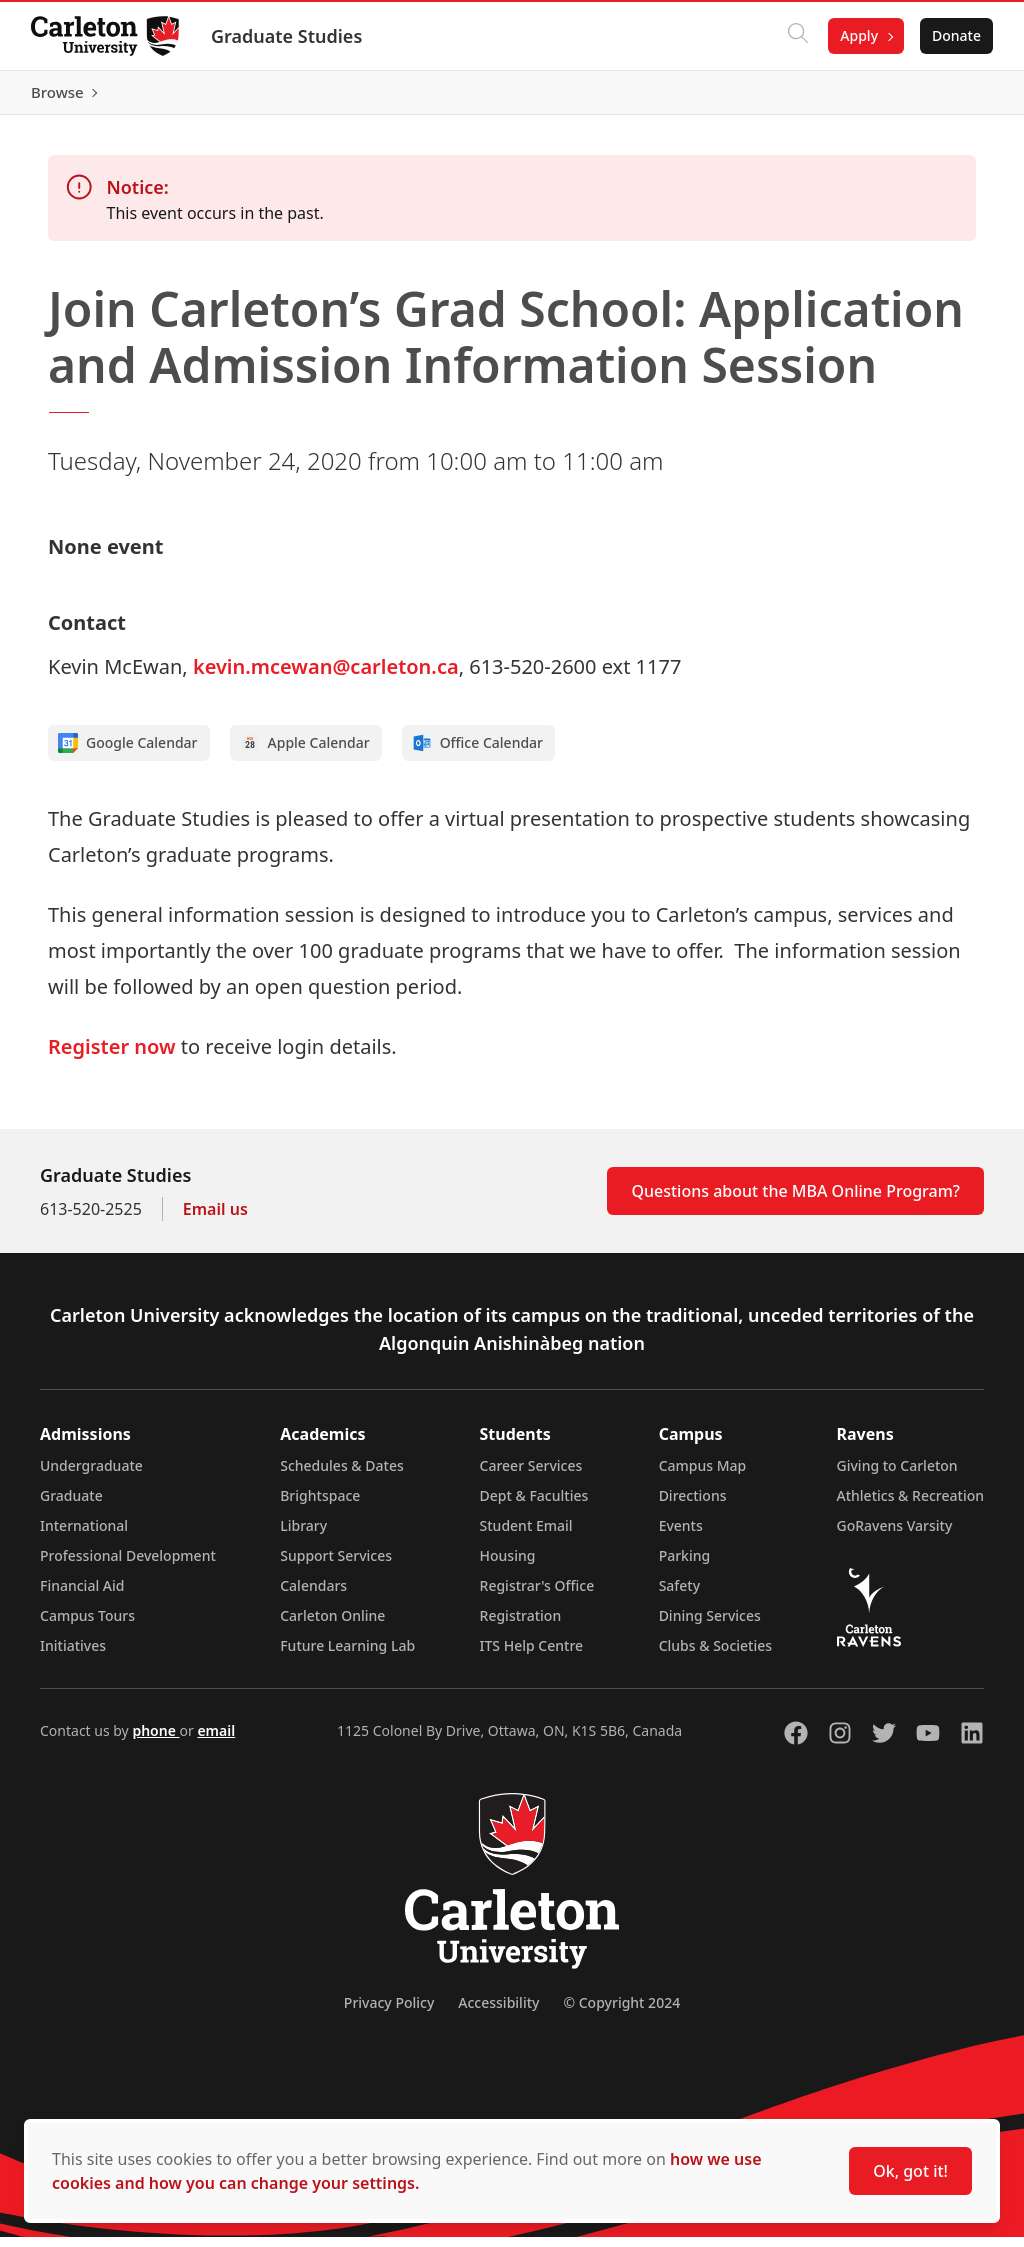 This screenshot has width=1024, height=2247. Describe the element at coordinates (715, 1655) in the screenshot. I see `Clubs & Societies` at that location.